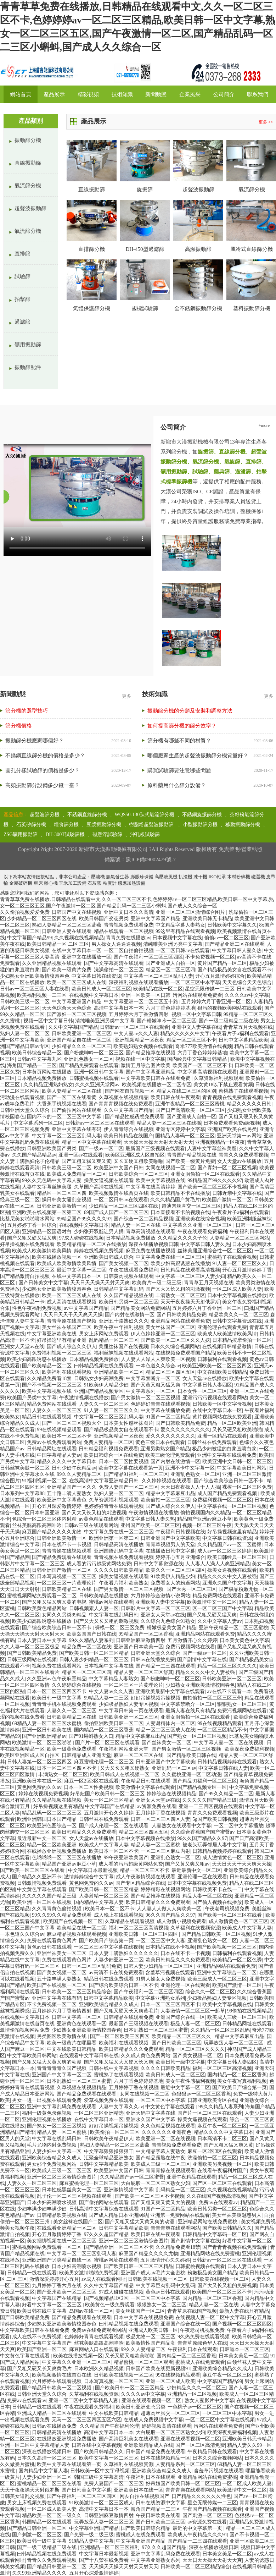  What do you see at coordinates (212, 1187) in the screenshot?
I see `国产欧美一区二区三区不卡视频` at bounding box center [212, 1187].